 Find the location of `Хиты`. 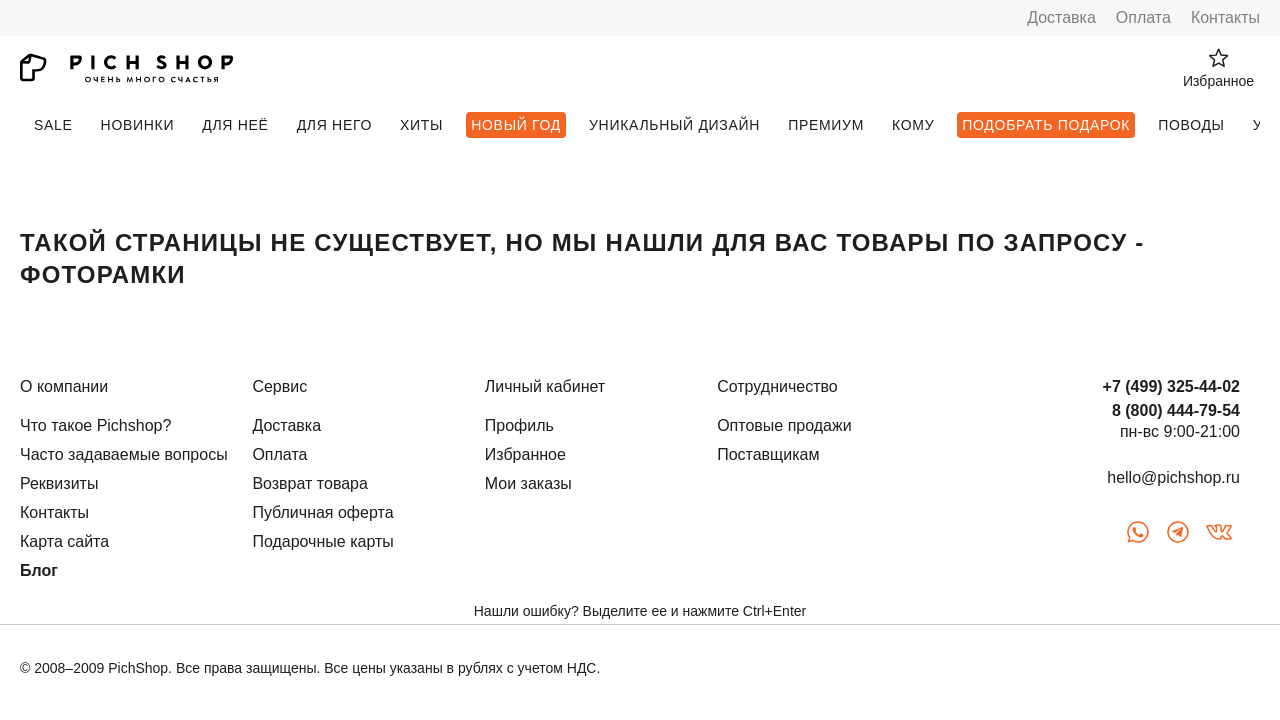

Хиты is located at coordinates (421, 125).